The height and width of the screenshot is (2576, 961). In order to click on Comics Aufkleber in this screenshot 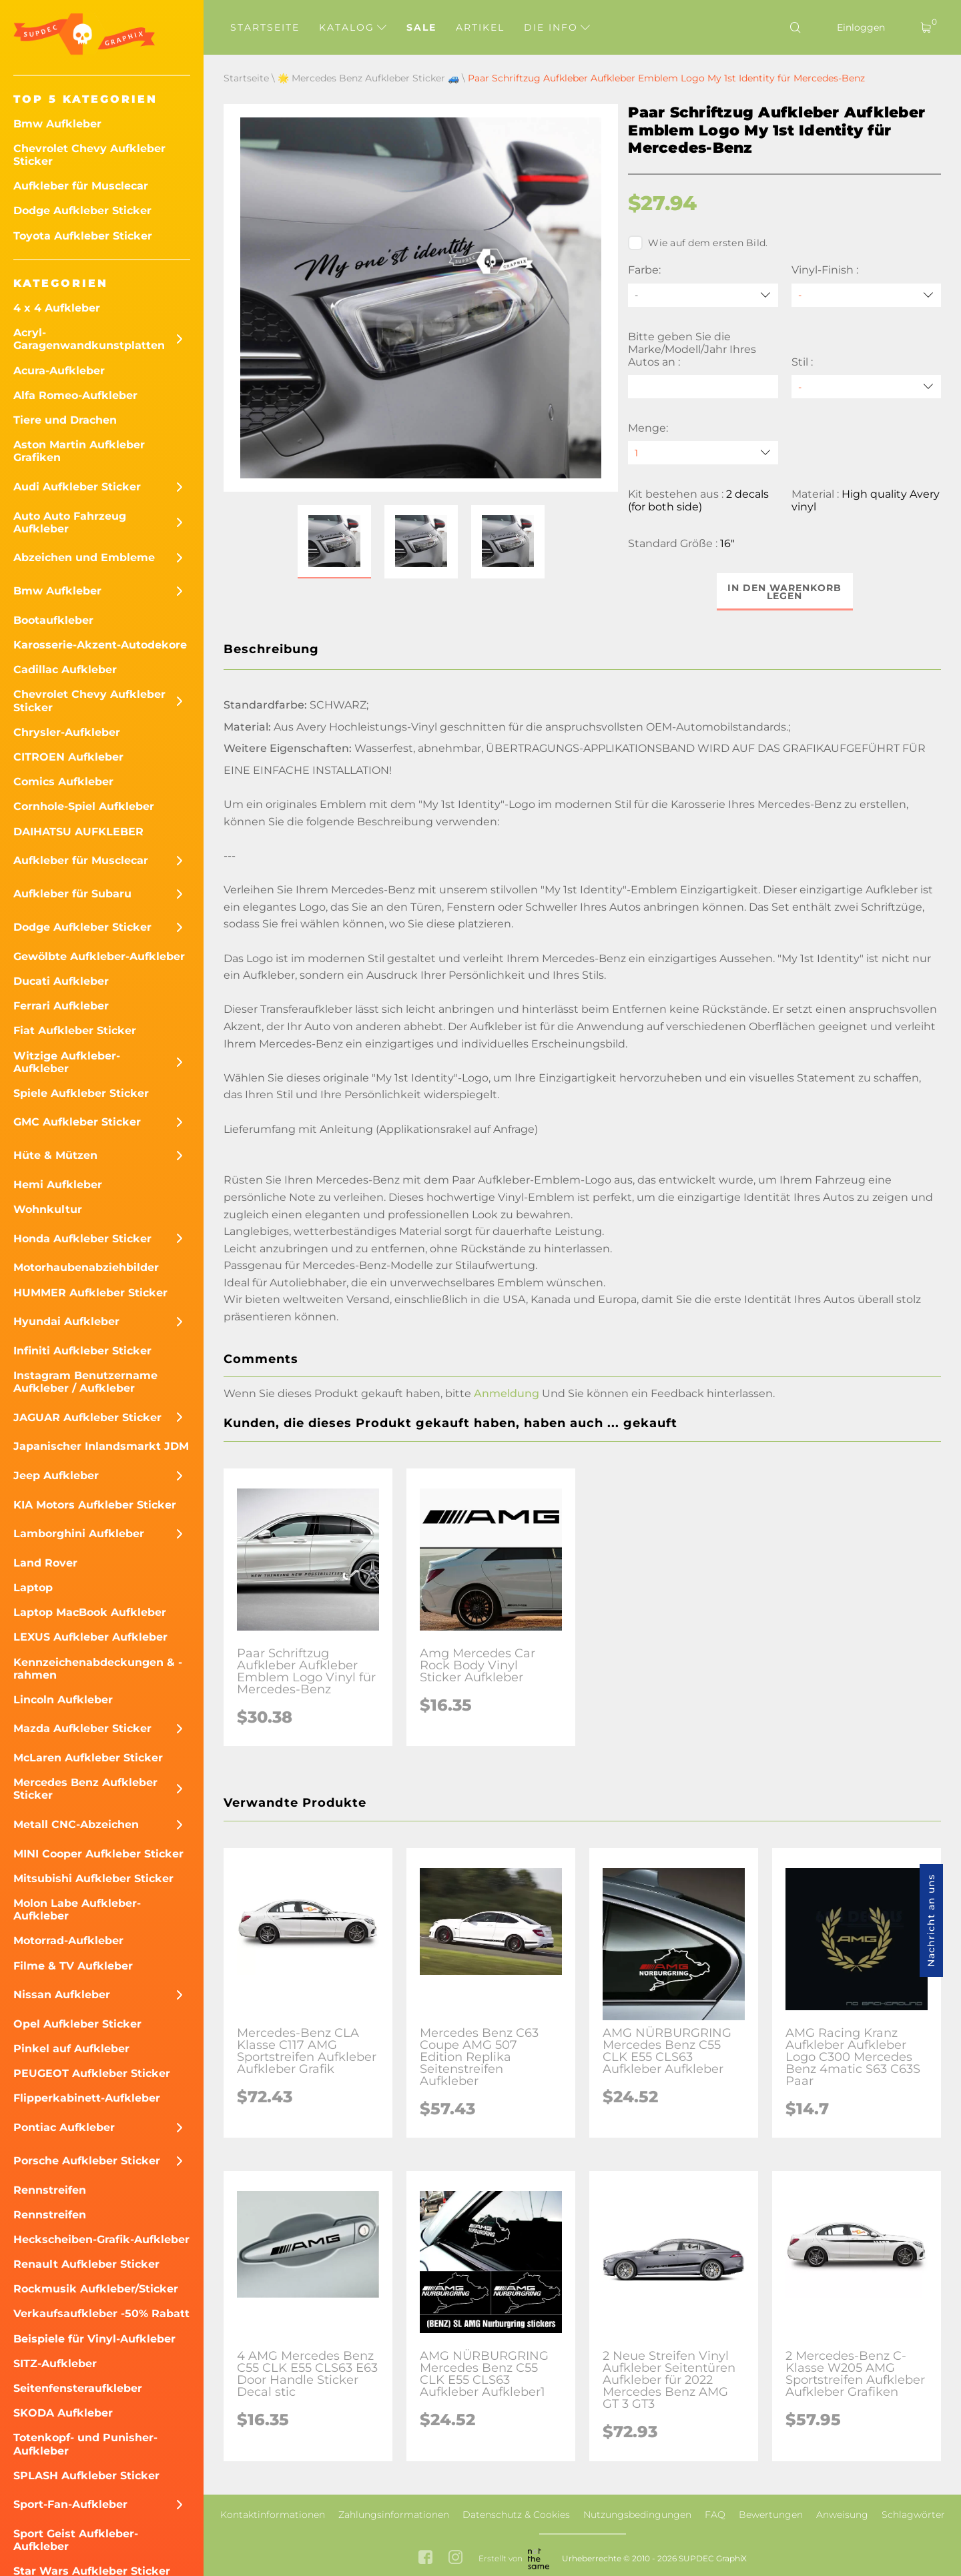, I will do `click(63, 781)`.